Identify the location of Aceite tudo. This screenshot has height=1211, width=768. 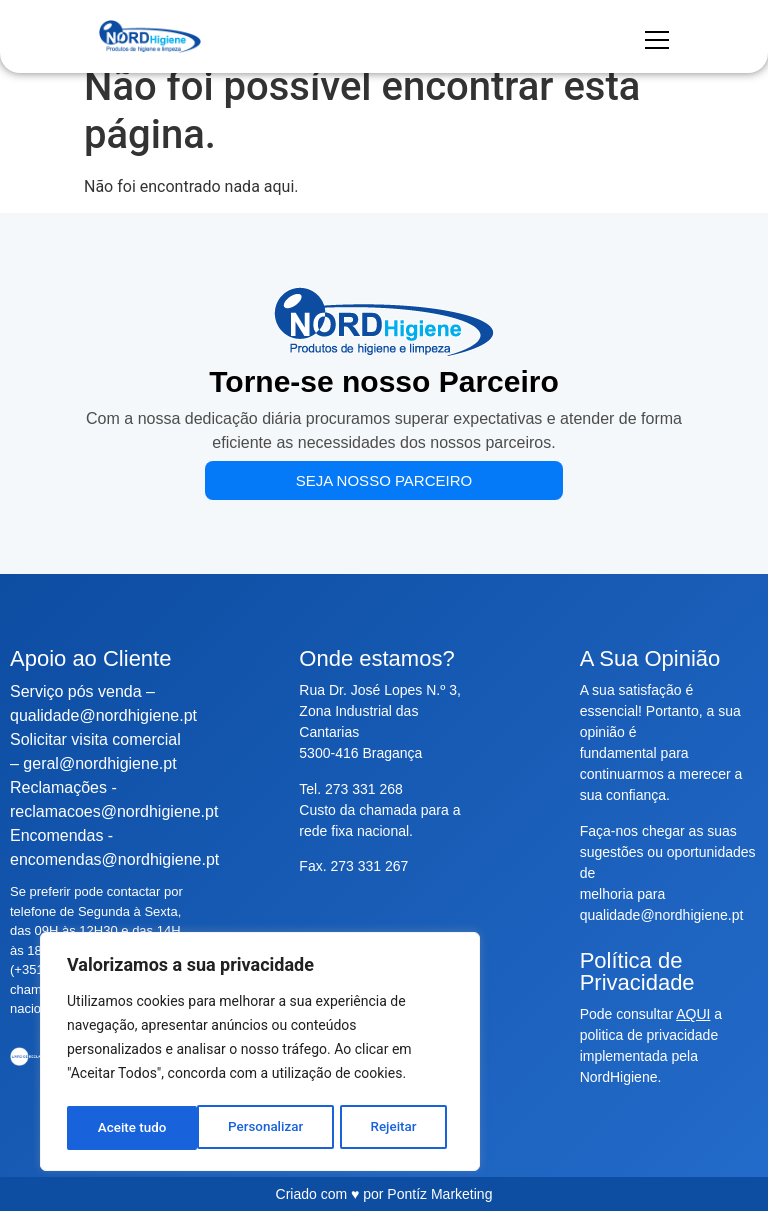
(389, 1128).